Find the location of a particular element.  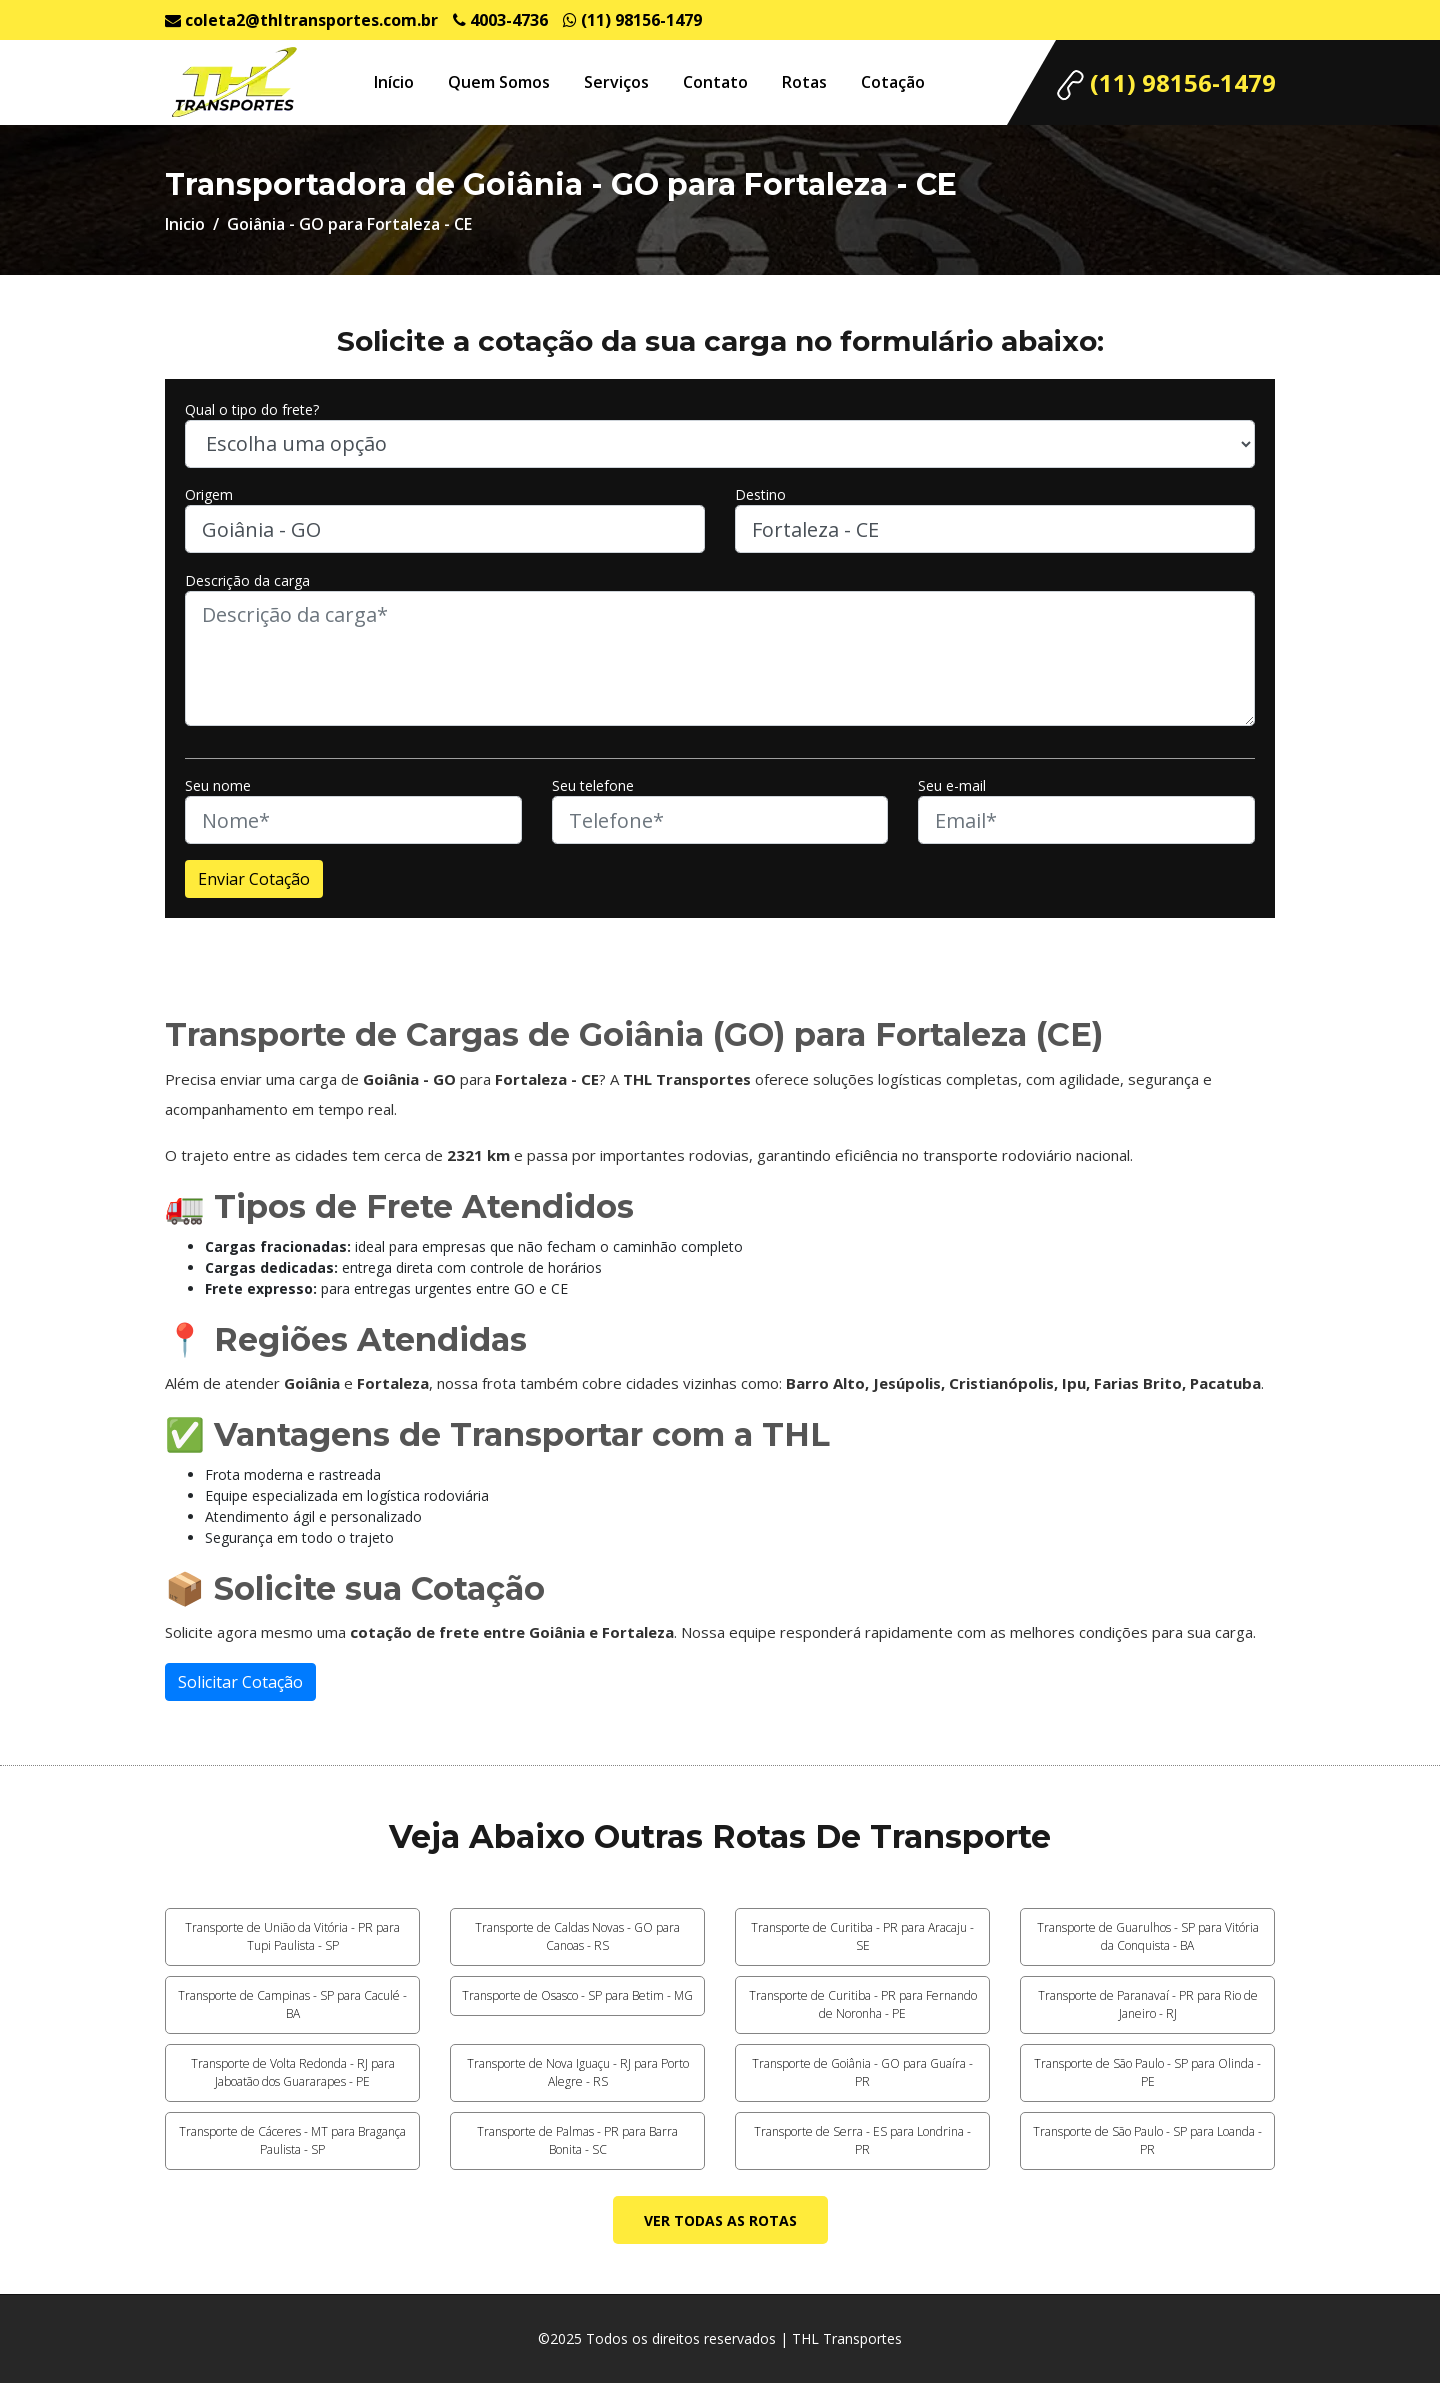

Seu e-mail is located at coordinates (952, 785).